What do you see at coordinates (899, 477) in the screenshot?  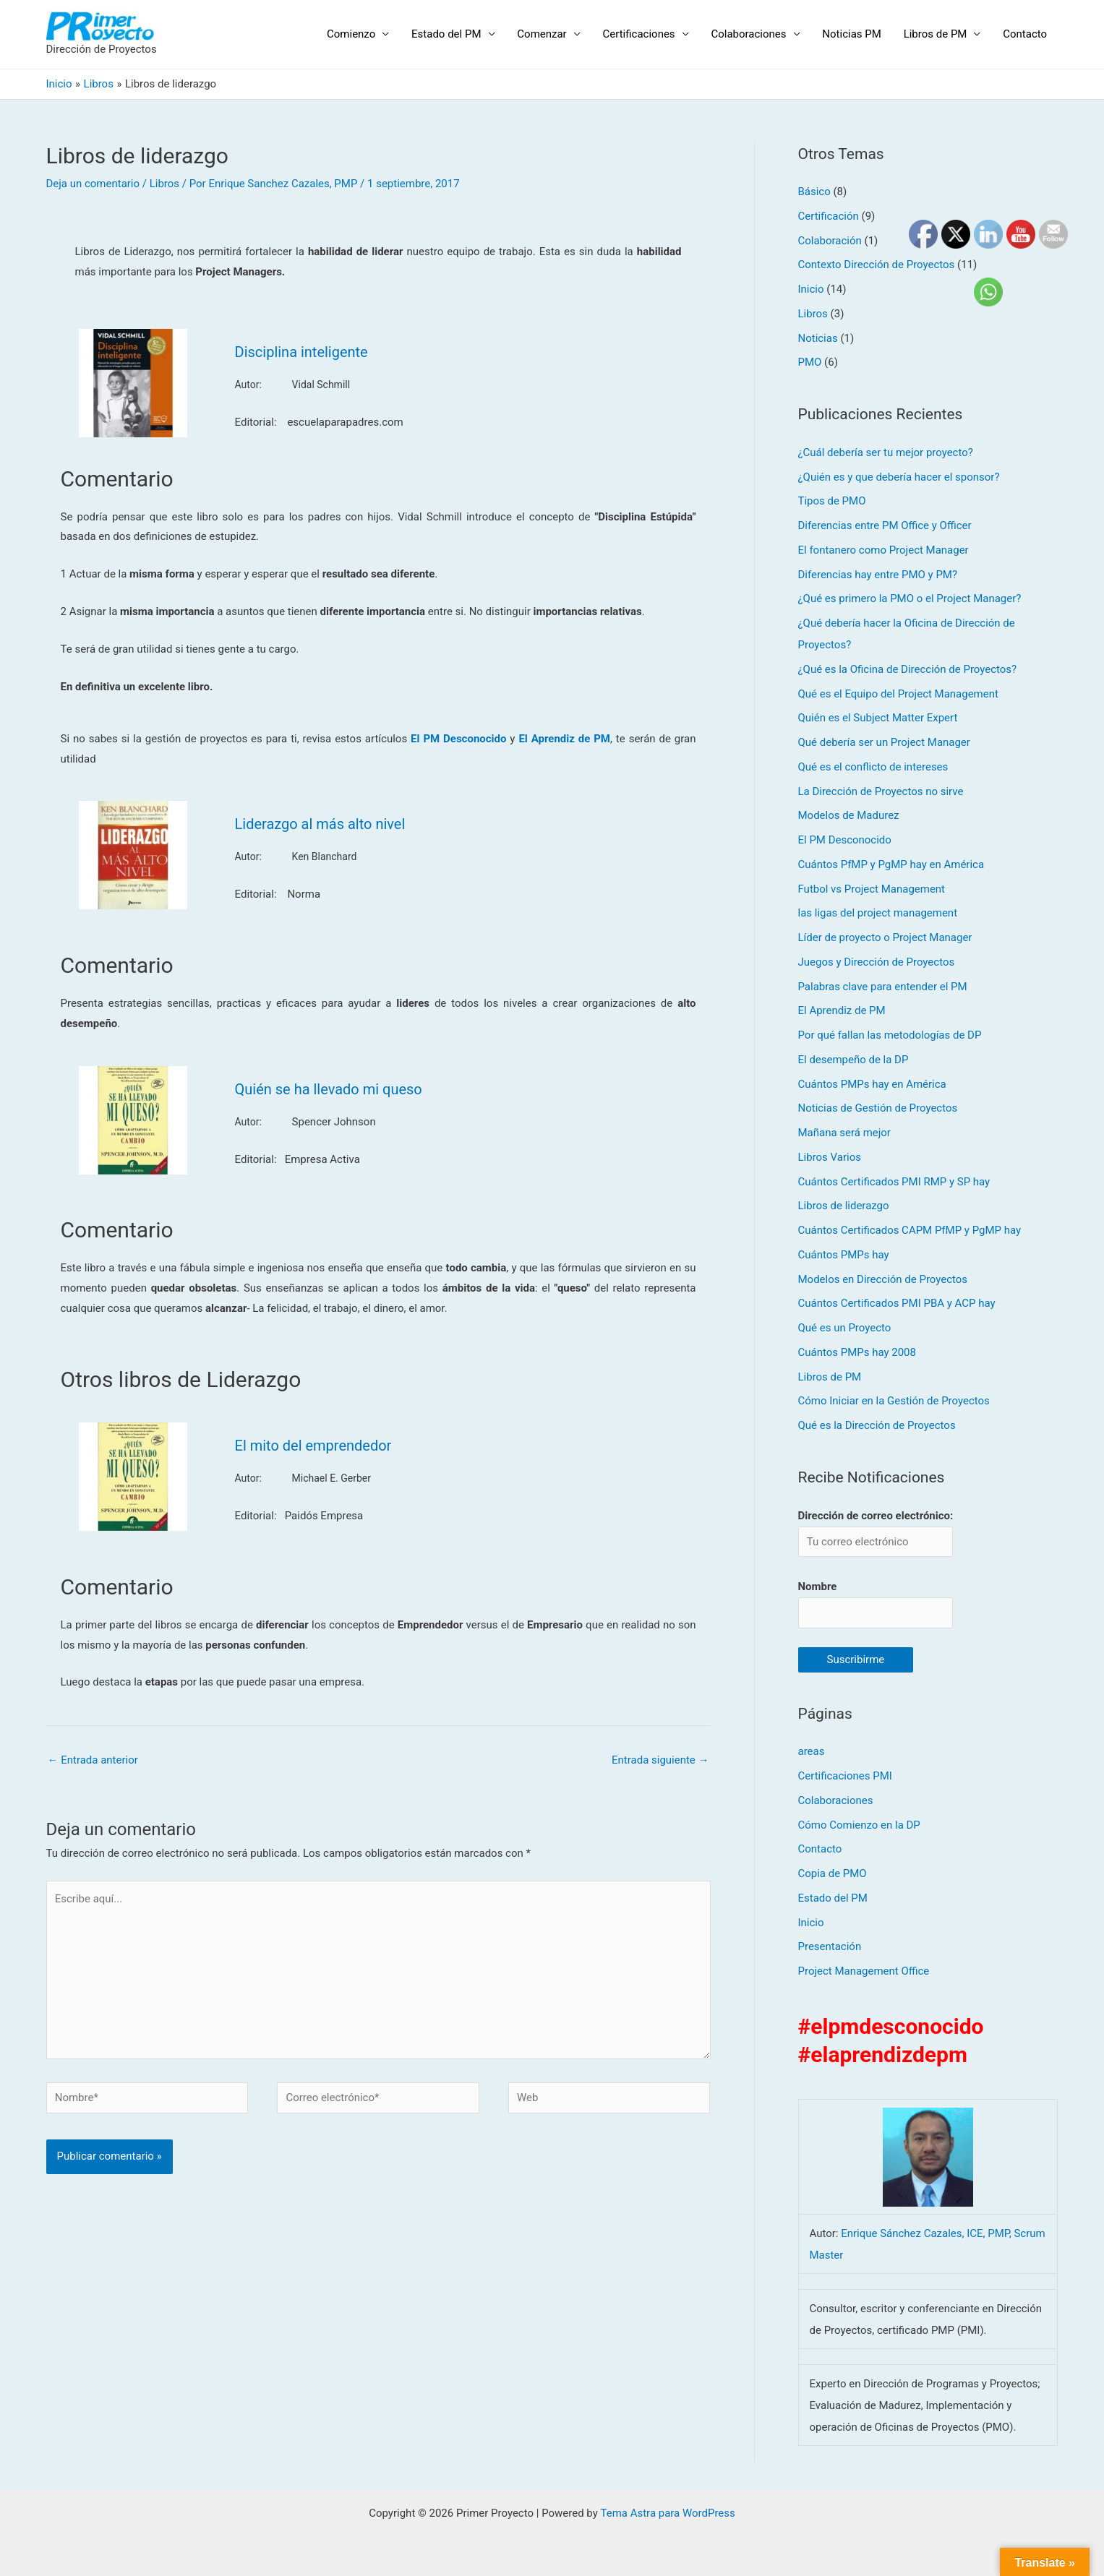 I see `¿Quién es y que debería hacer el sponsor?` at bounding box center [899, 477].